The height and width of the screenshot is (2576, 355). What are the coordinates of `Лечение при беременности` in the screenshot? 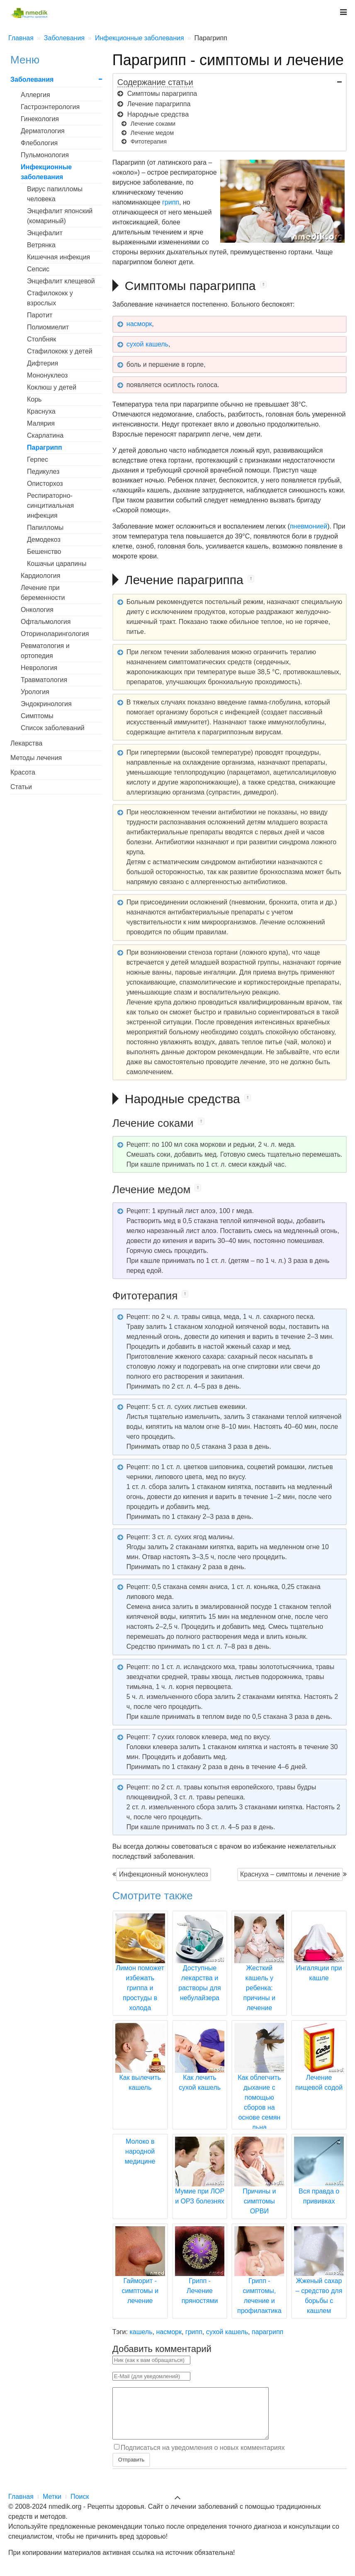 It's located at (43, 592).